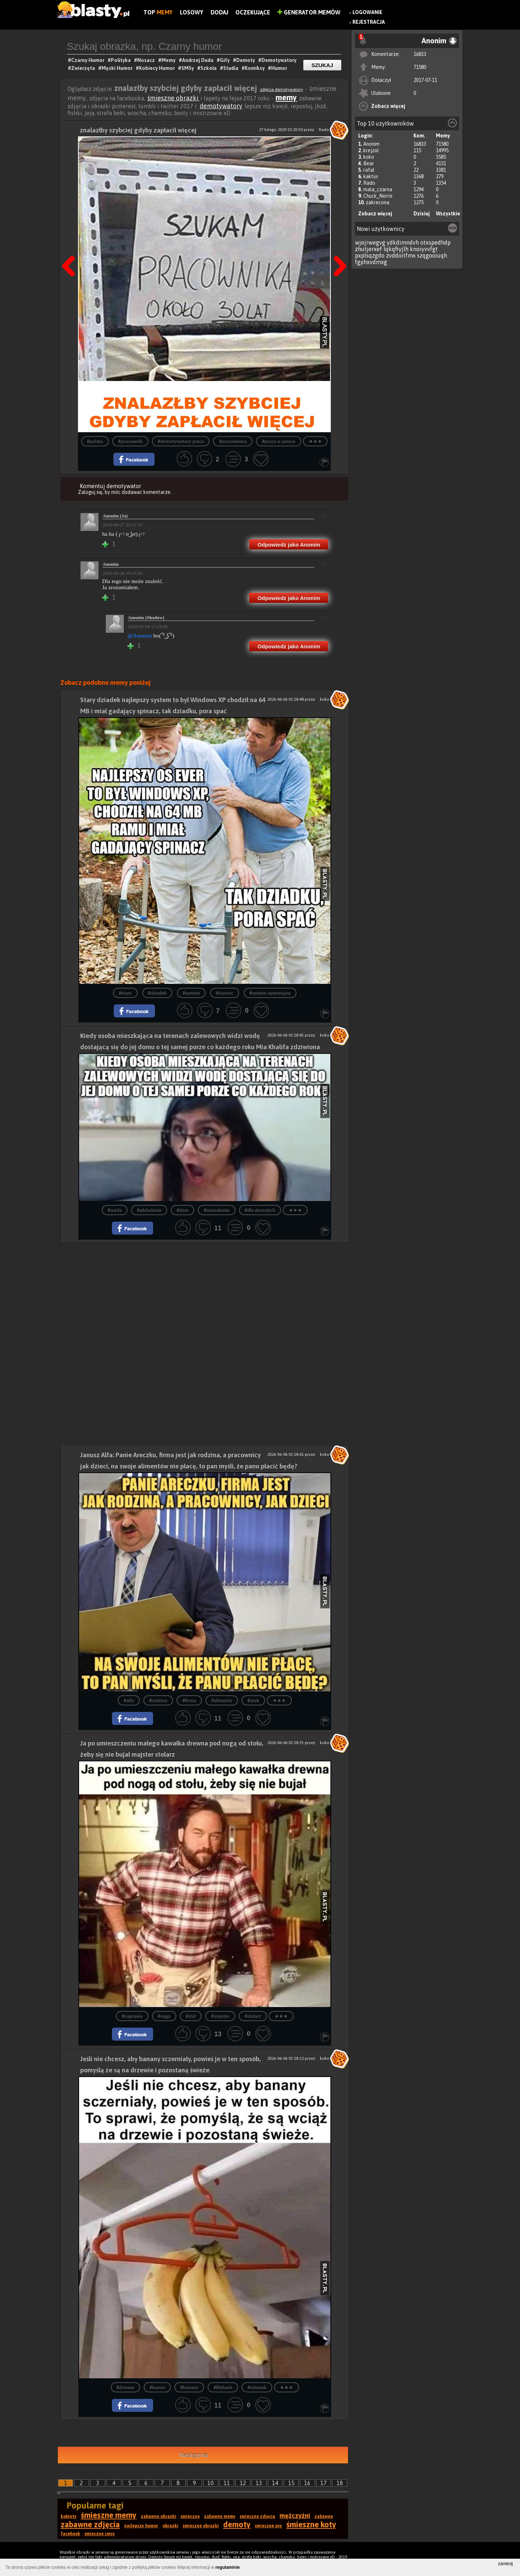 This screenshot has width=520, height=2576. Describe the element at coordinates (224, 993) in the screenshot. I see `#starosc` at that location.